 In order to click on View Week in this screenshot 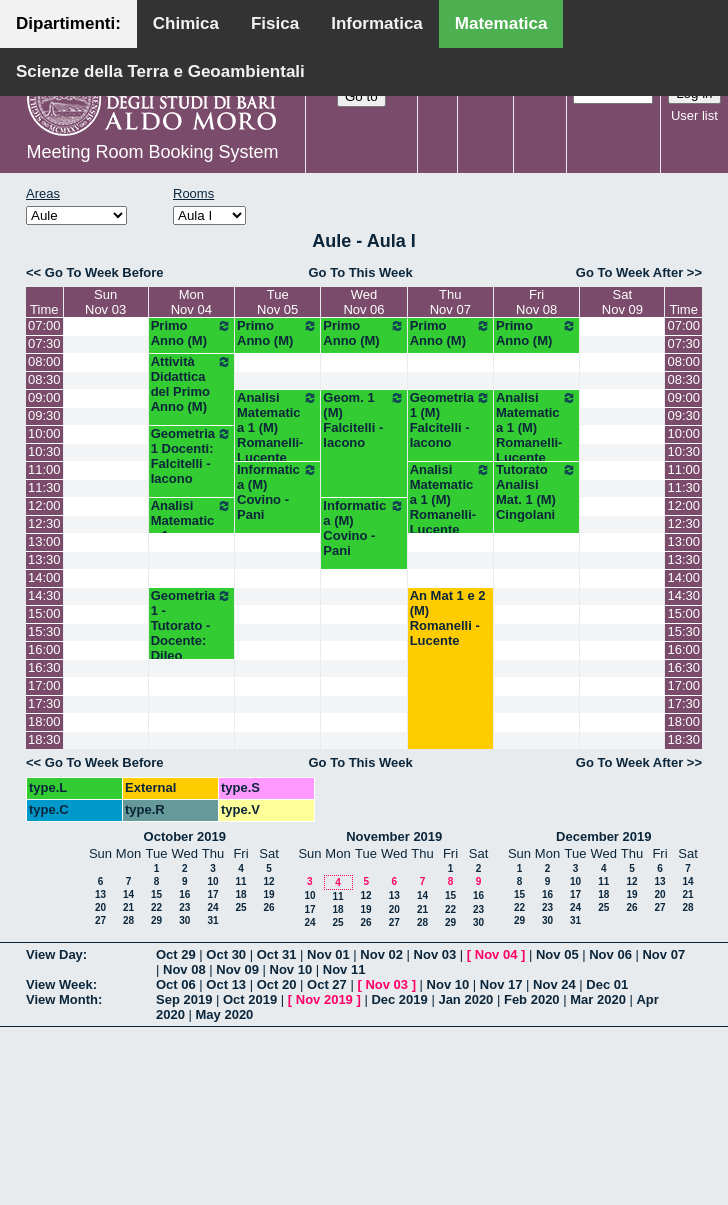, I will do `click(59, 984)`.